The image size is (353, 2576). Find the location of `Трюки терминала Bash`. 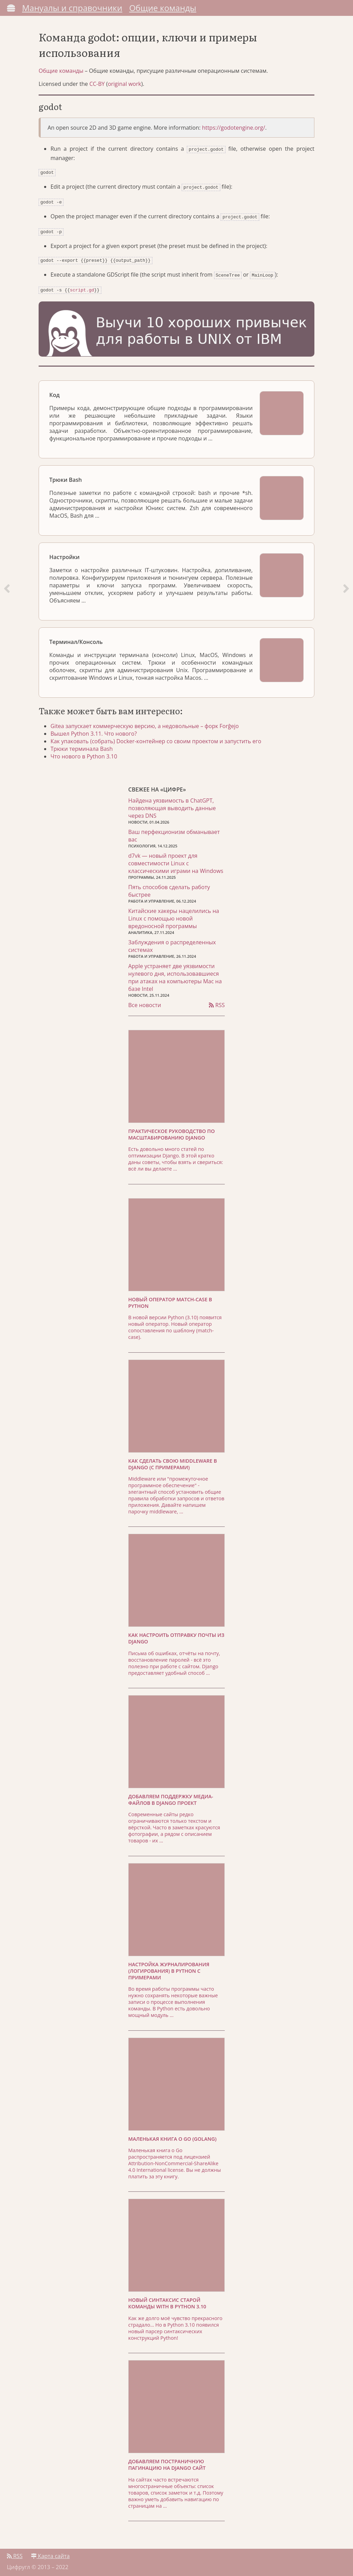

Трюки терминала Bash is located at coordinates (83, 746).